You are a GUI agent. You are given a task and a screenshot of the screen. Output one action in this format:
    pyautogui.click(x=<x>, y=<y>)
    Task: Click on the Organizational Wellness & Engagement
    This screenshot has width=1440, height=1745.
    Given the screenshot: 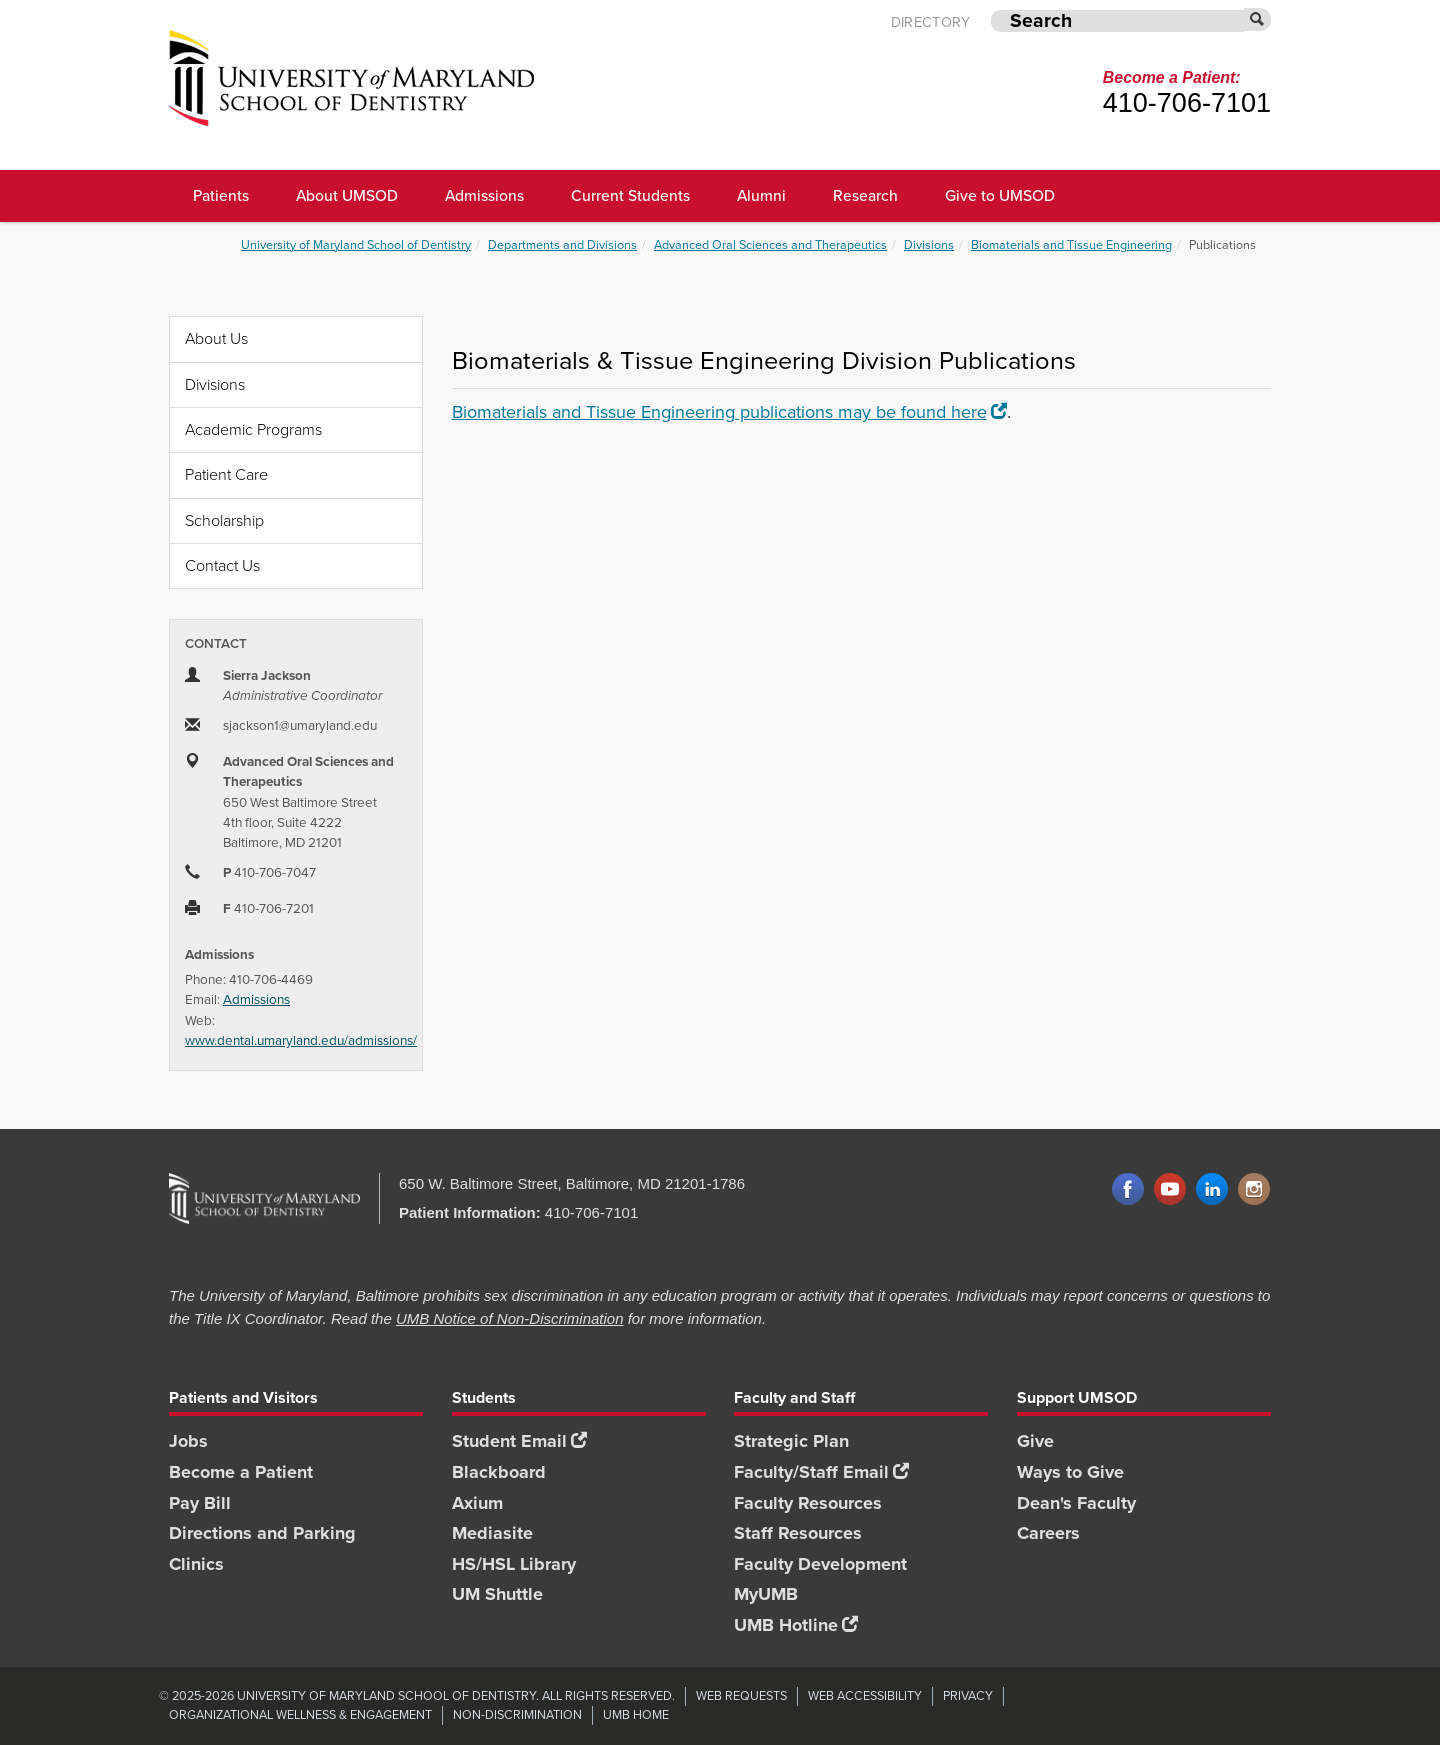 What is the action you would take?
    pyautogui.click(x=300, y=1714)
    